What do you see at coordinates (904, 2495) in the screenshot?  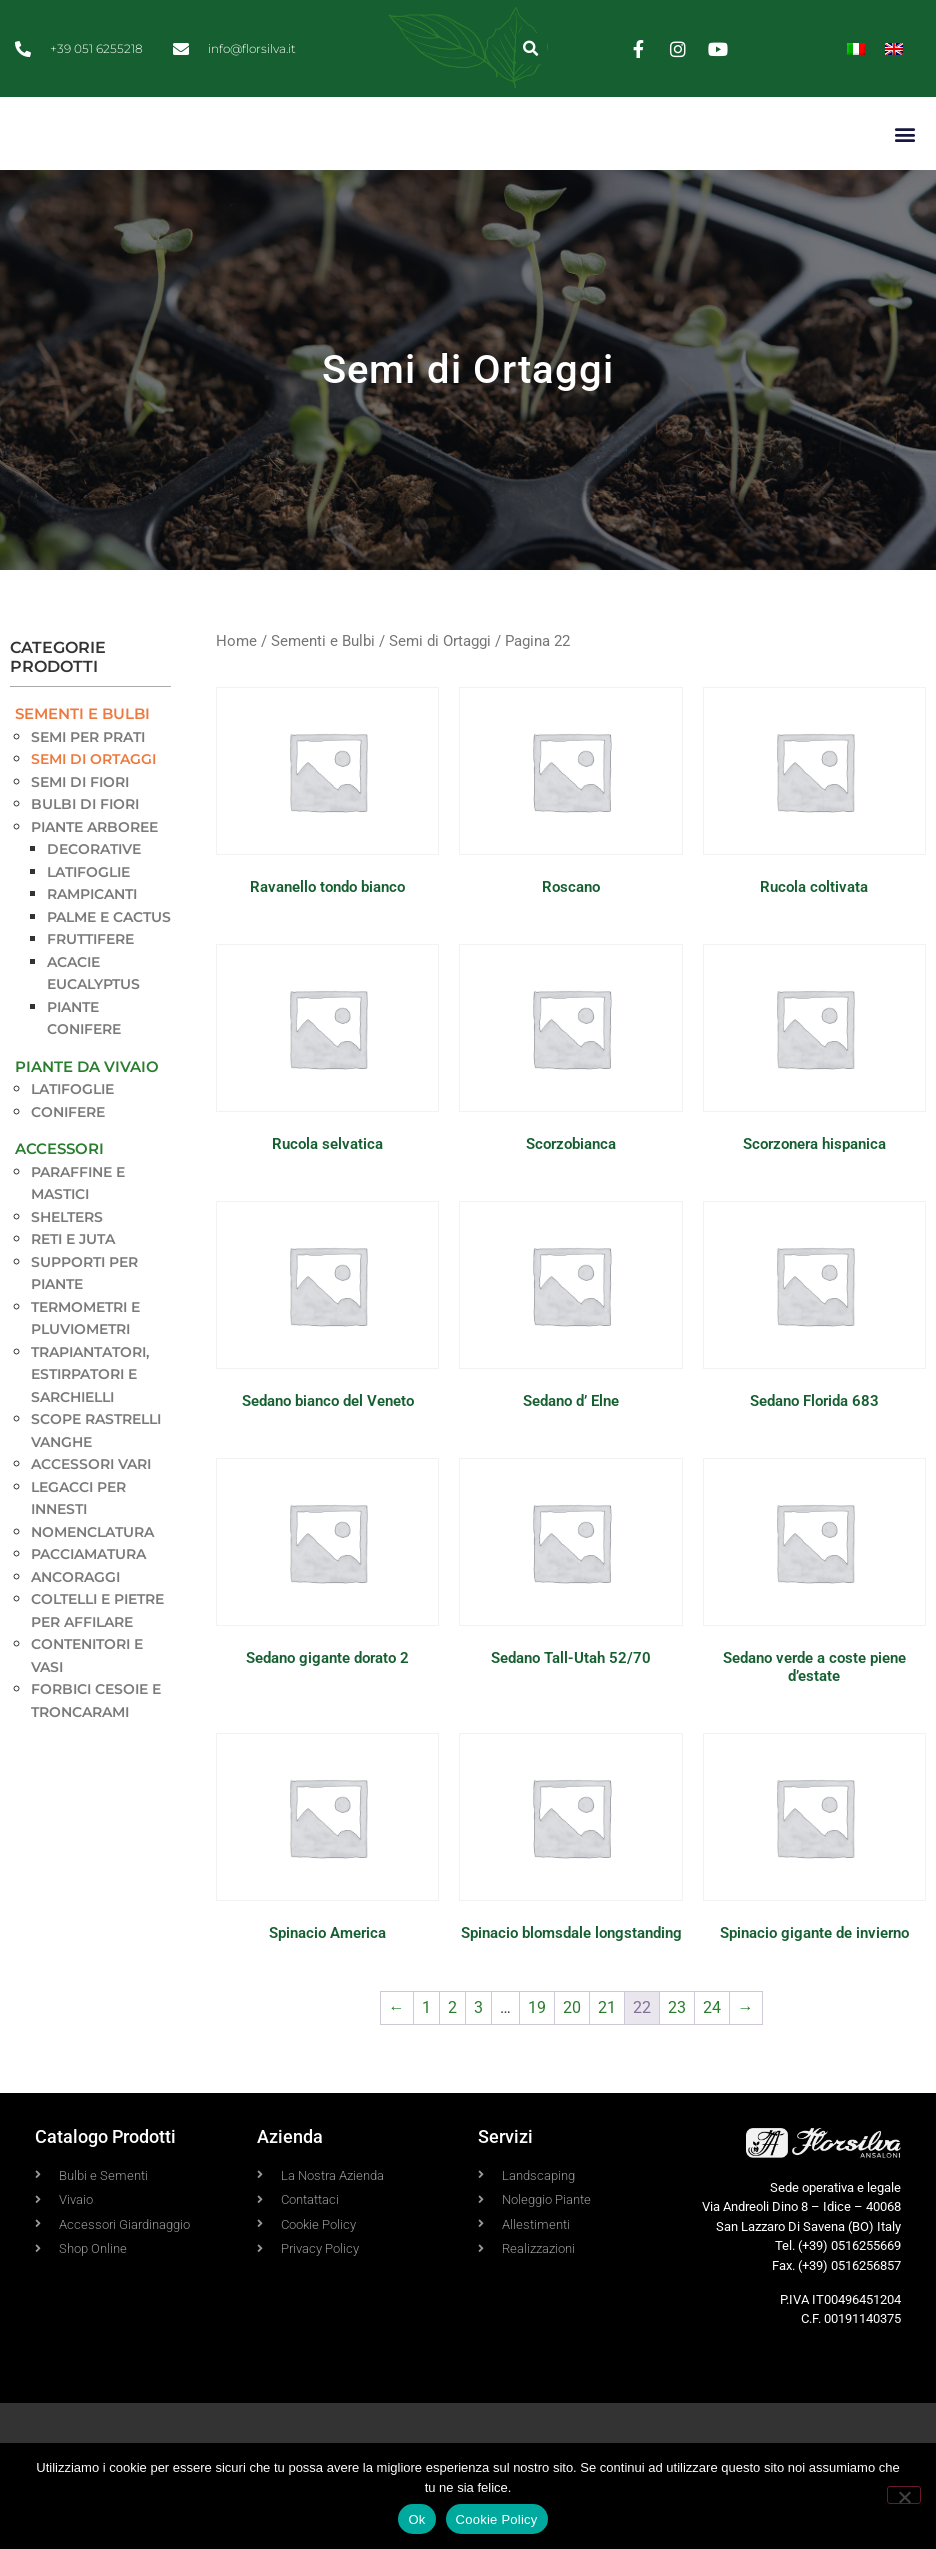 I see `[No]` at bounding box center [904, 2495].